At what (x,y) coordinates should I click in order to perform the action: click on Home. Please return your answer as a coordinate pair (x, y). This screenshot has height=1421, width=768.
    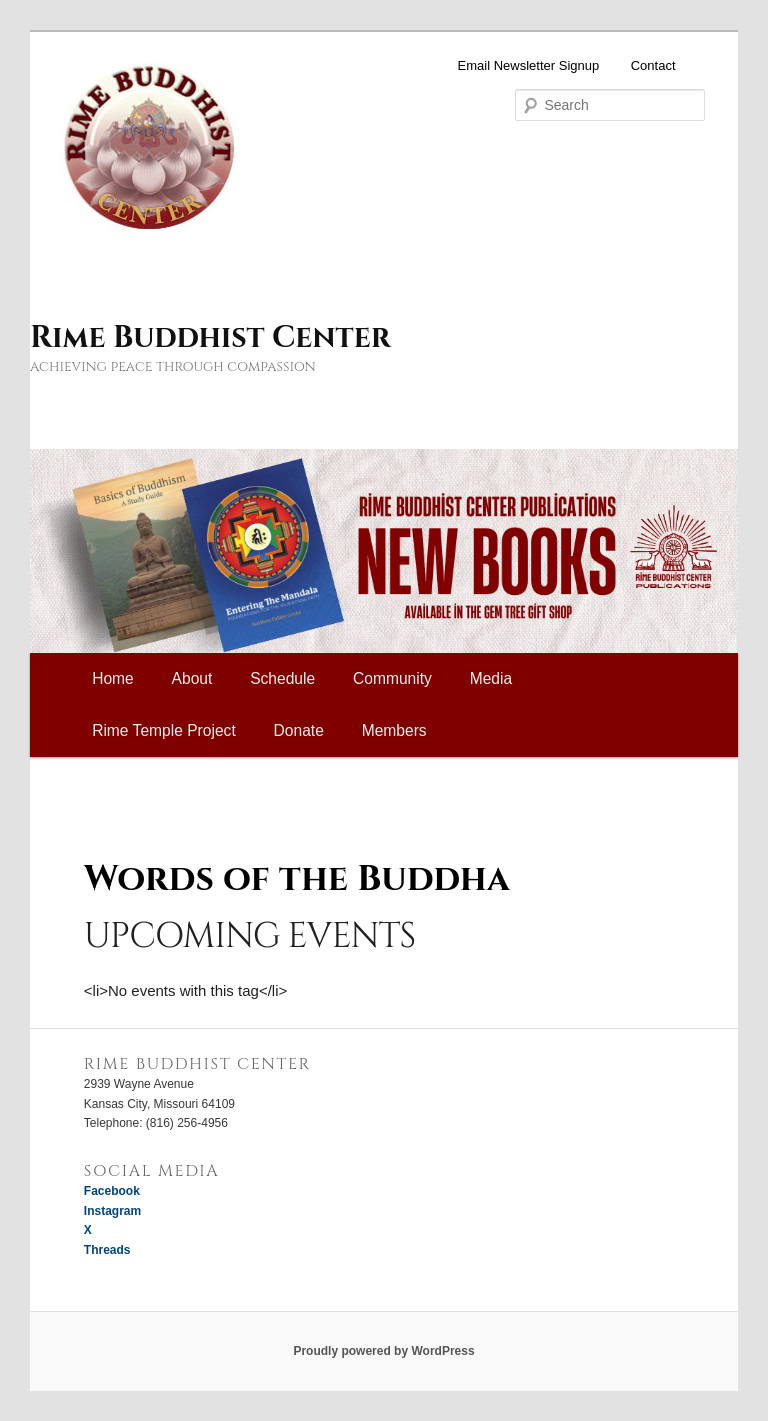
    Looking at the image, I should click on (113, 678).